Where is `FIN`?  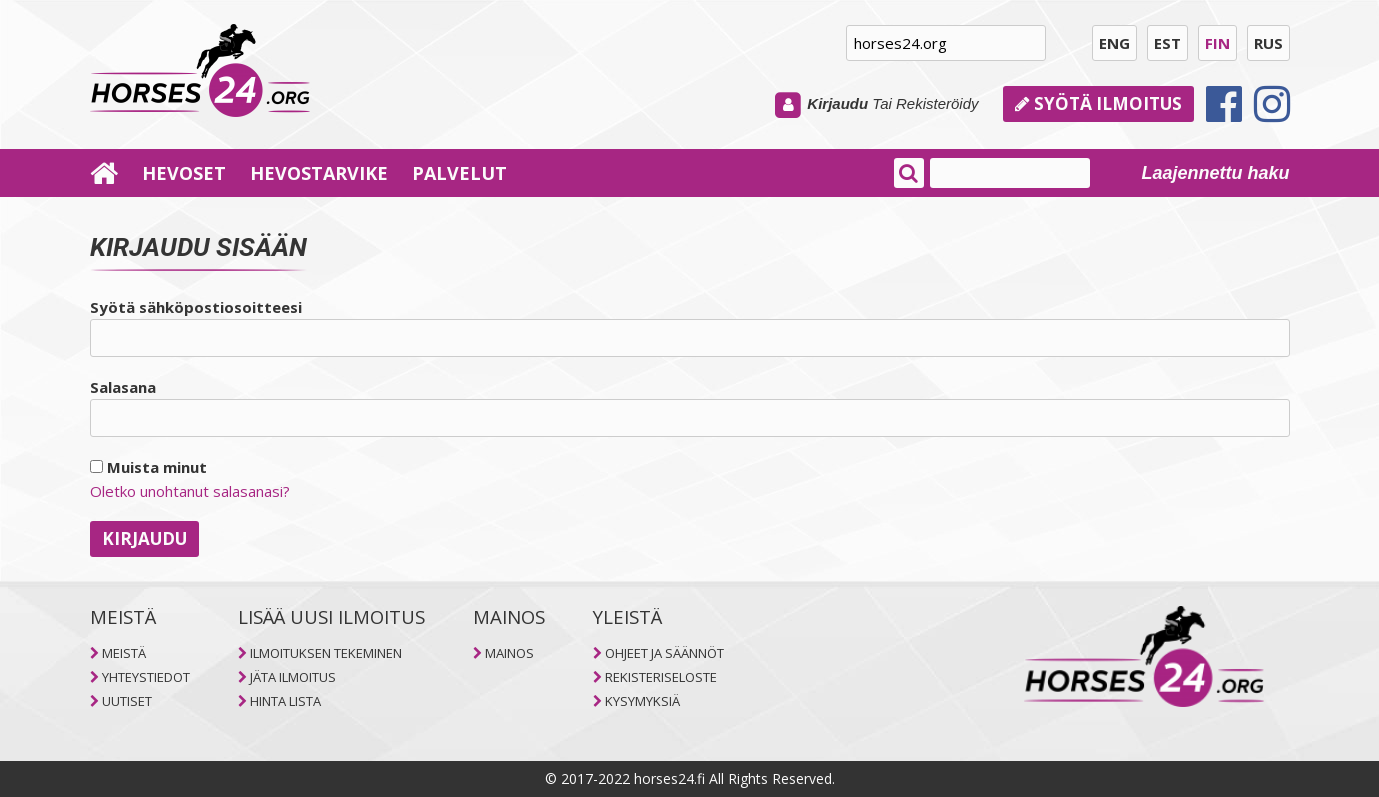 FIN is located at coordinates (1217, 43).